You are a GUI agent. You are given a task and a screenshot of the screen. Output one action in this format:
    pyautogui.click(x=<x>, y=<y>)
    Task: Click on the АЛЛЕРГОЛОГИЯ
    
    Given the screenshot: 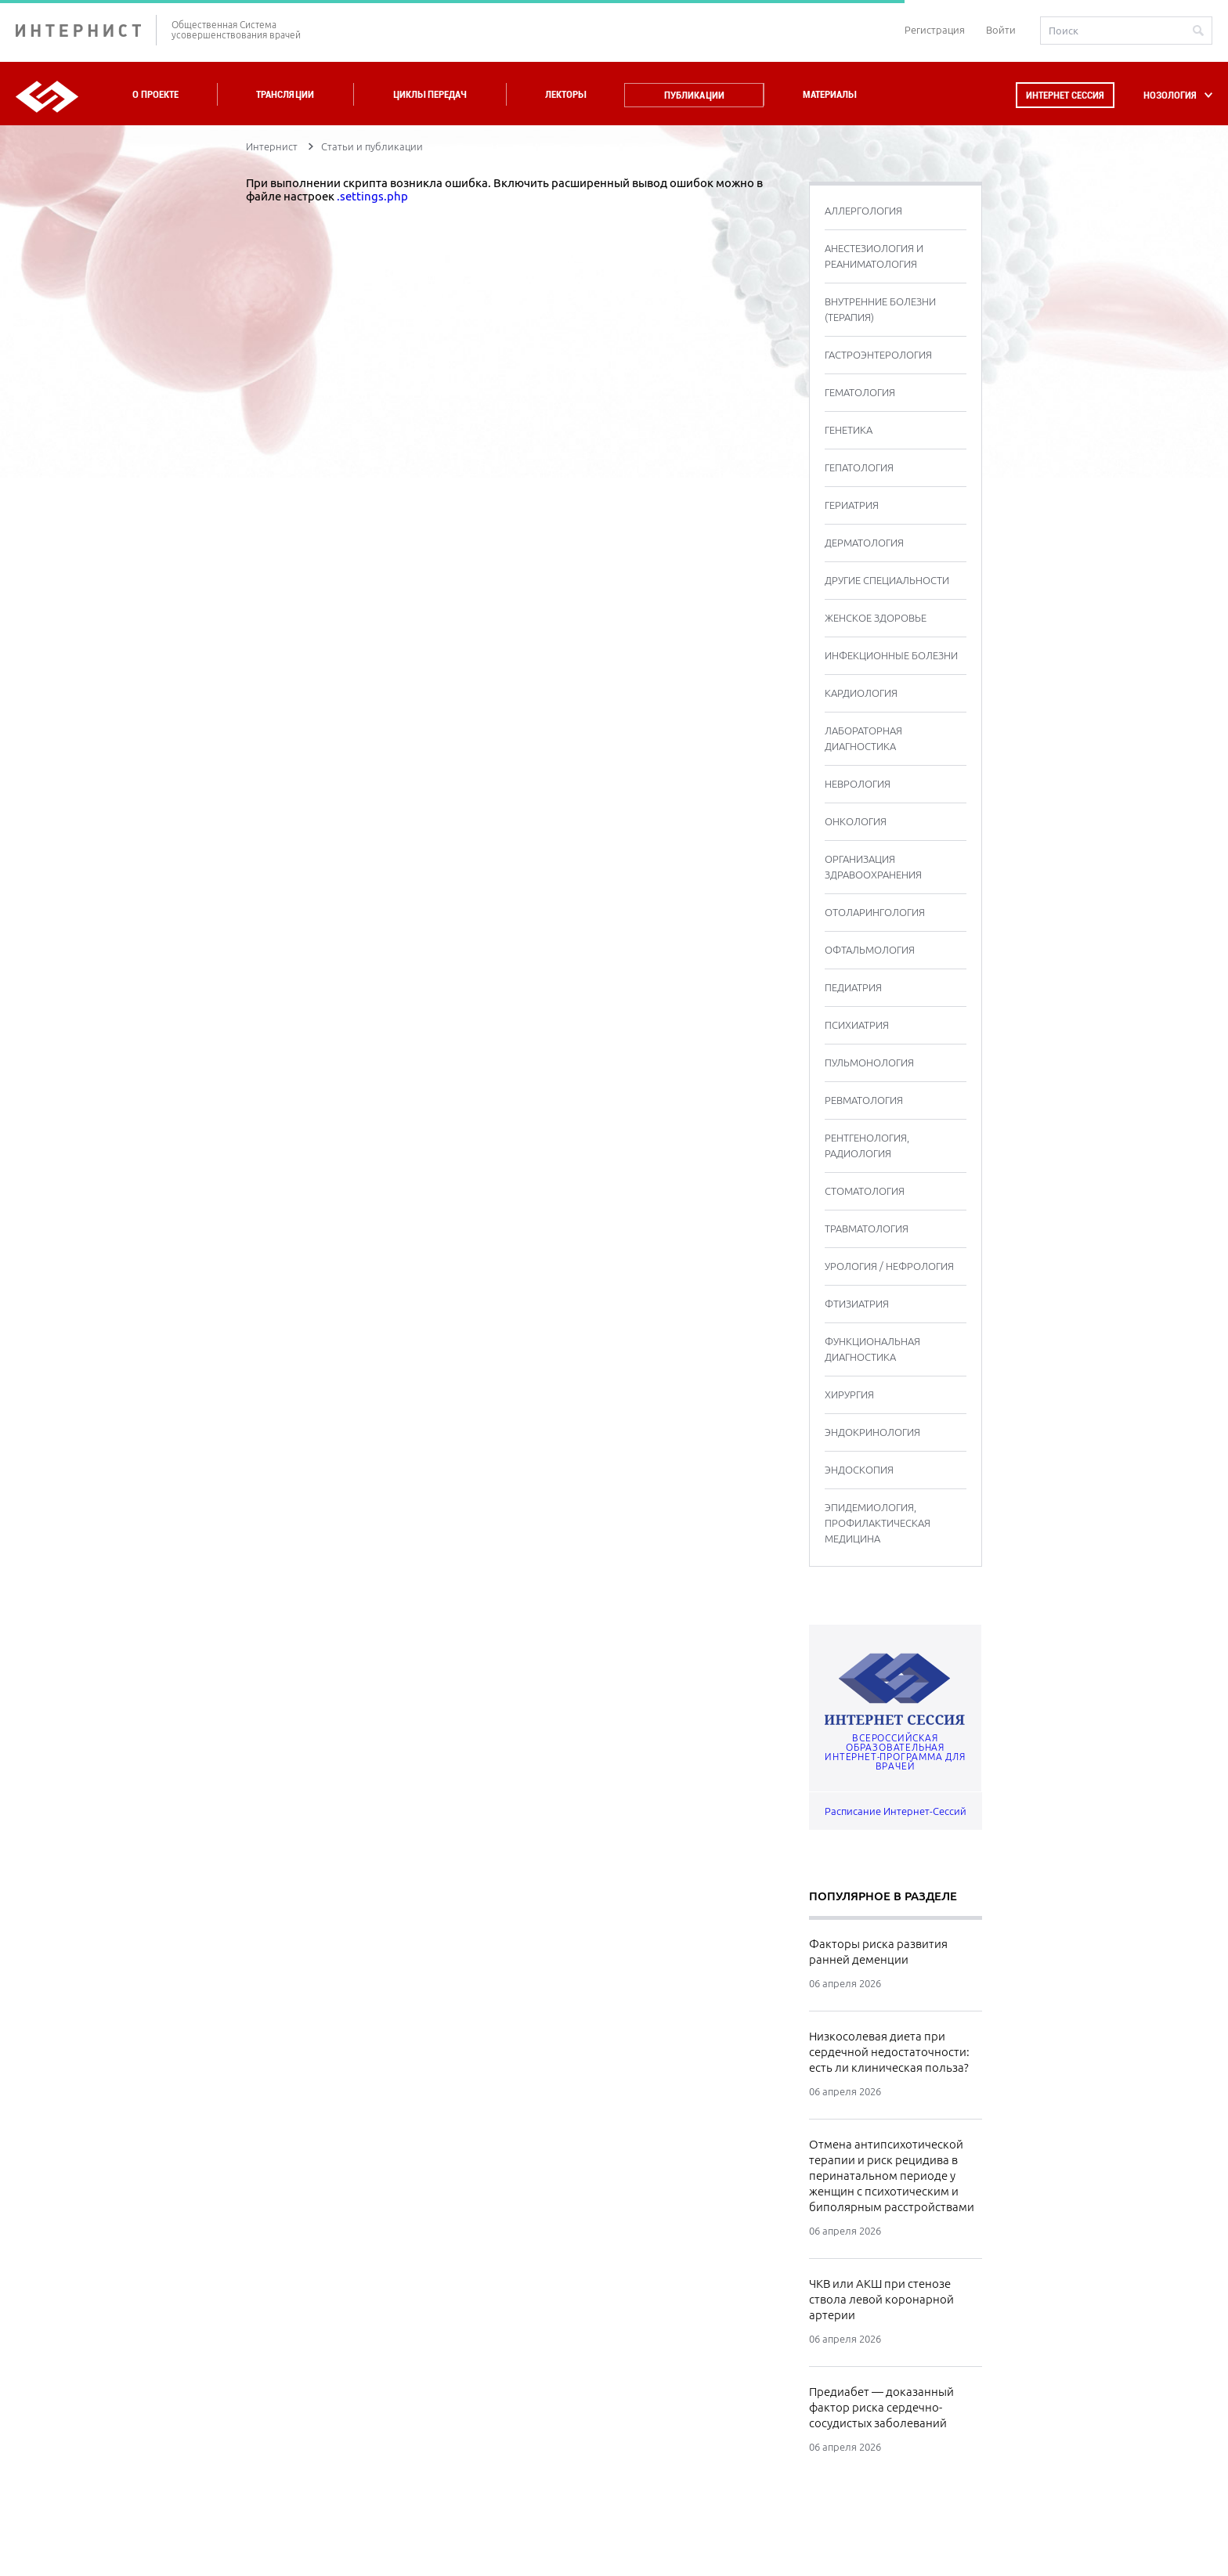 What is the action you would take?
    pyautogui.click(x=863, y=210)
    